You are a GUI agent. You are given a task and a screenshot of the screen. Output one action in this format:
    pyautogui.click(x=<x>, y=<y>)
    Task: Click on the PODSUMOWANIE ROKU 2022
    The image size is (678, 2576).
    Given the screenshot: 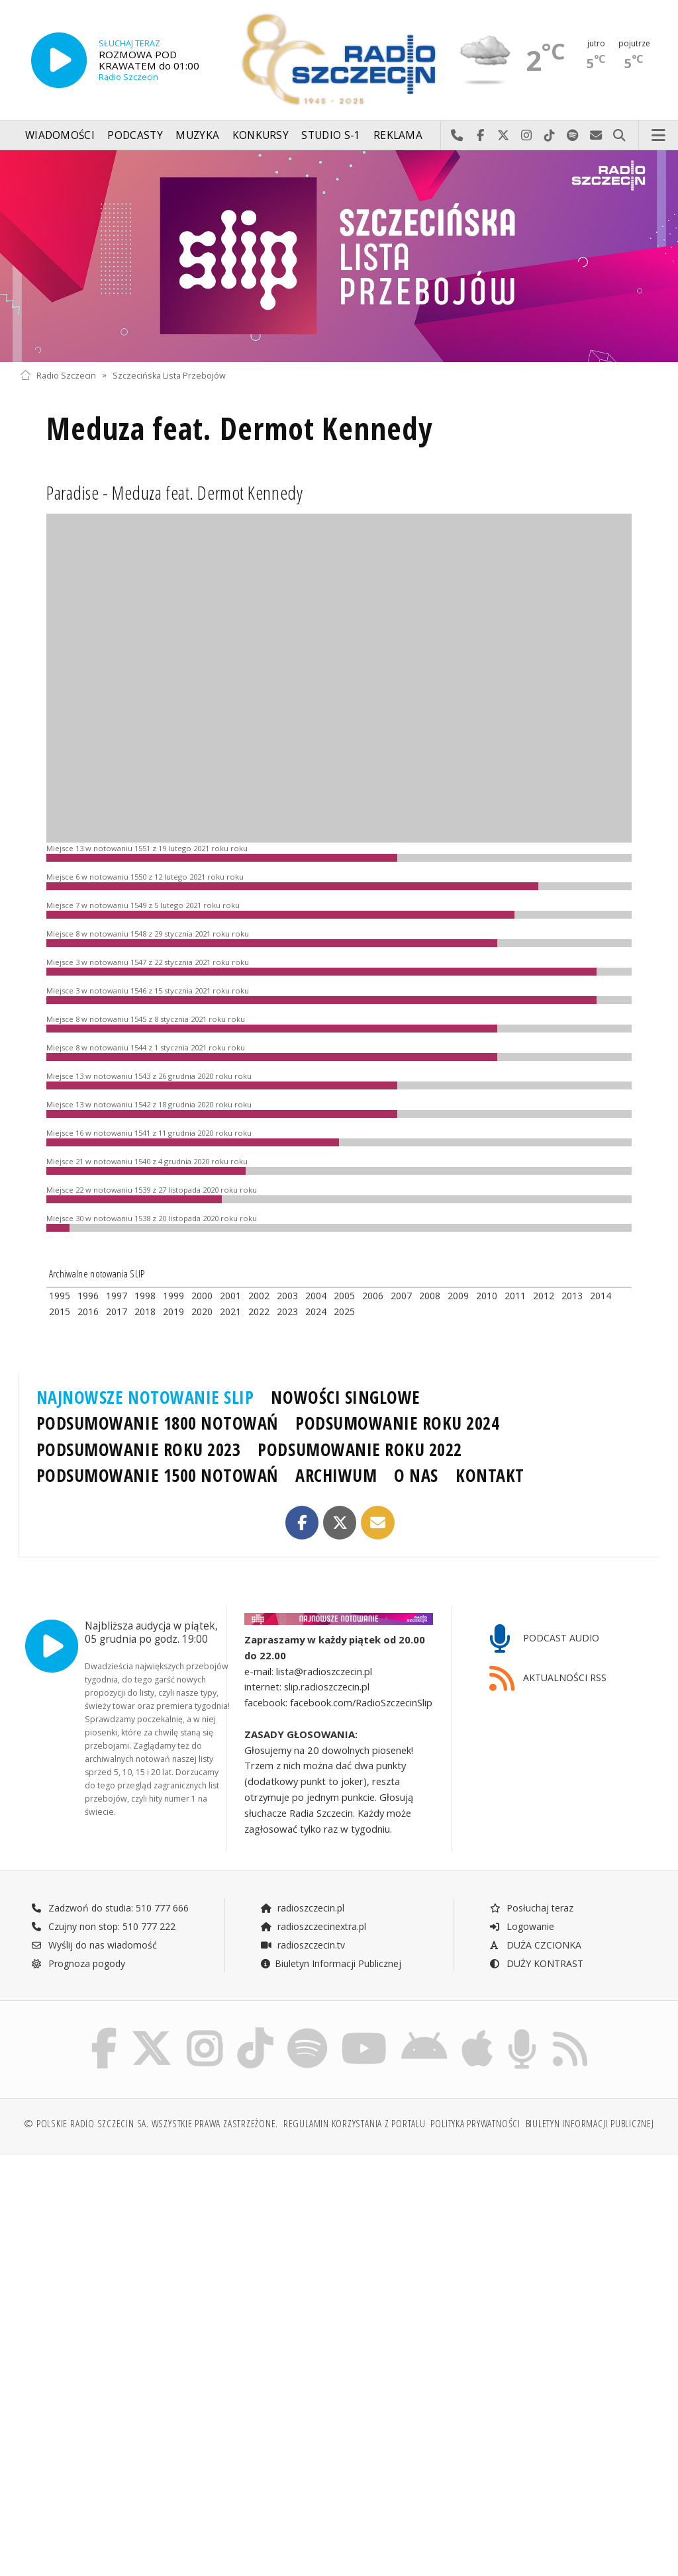 What is the action you would take?
    pyautogui.click(x=360, y=1449)
    